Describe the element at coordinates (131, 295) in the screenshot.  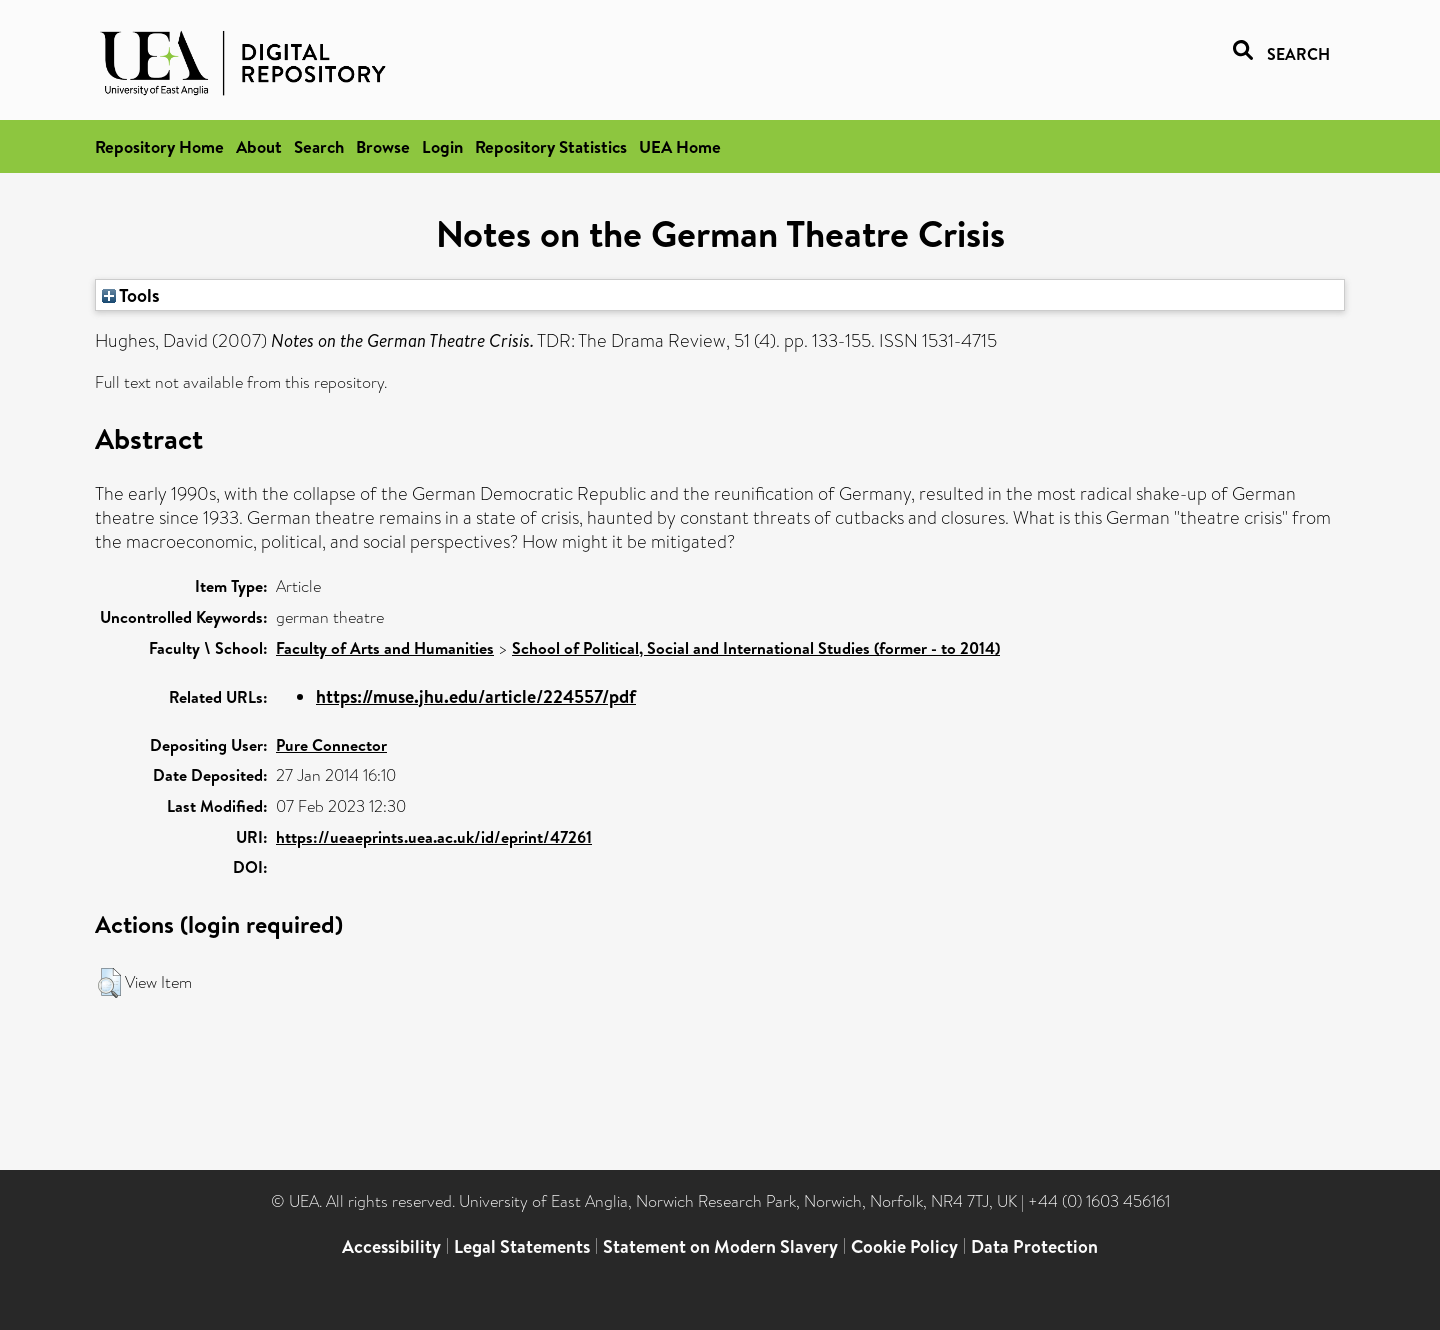
I see `Tools` at that location.